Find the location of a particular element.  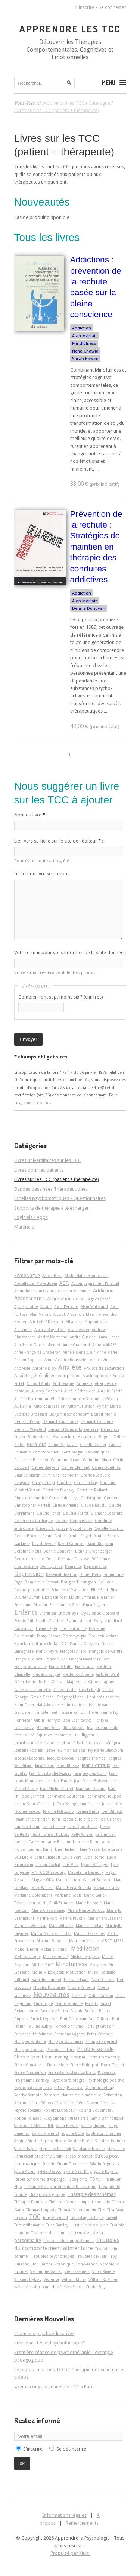

Marie Grall-Bronnec is located at coordinates (55, 1903).